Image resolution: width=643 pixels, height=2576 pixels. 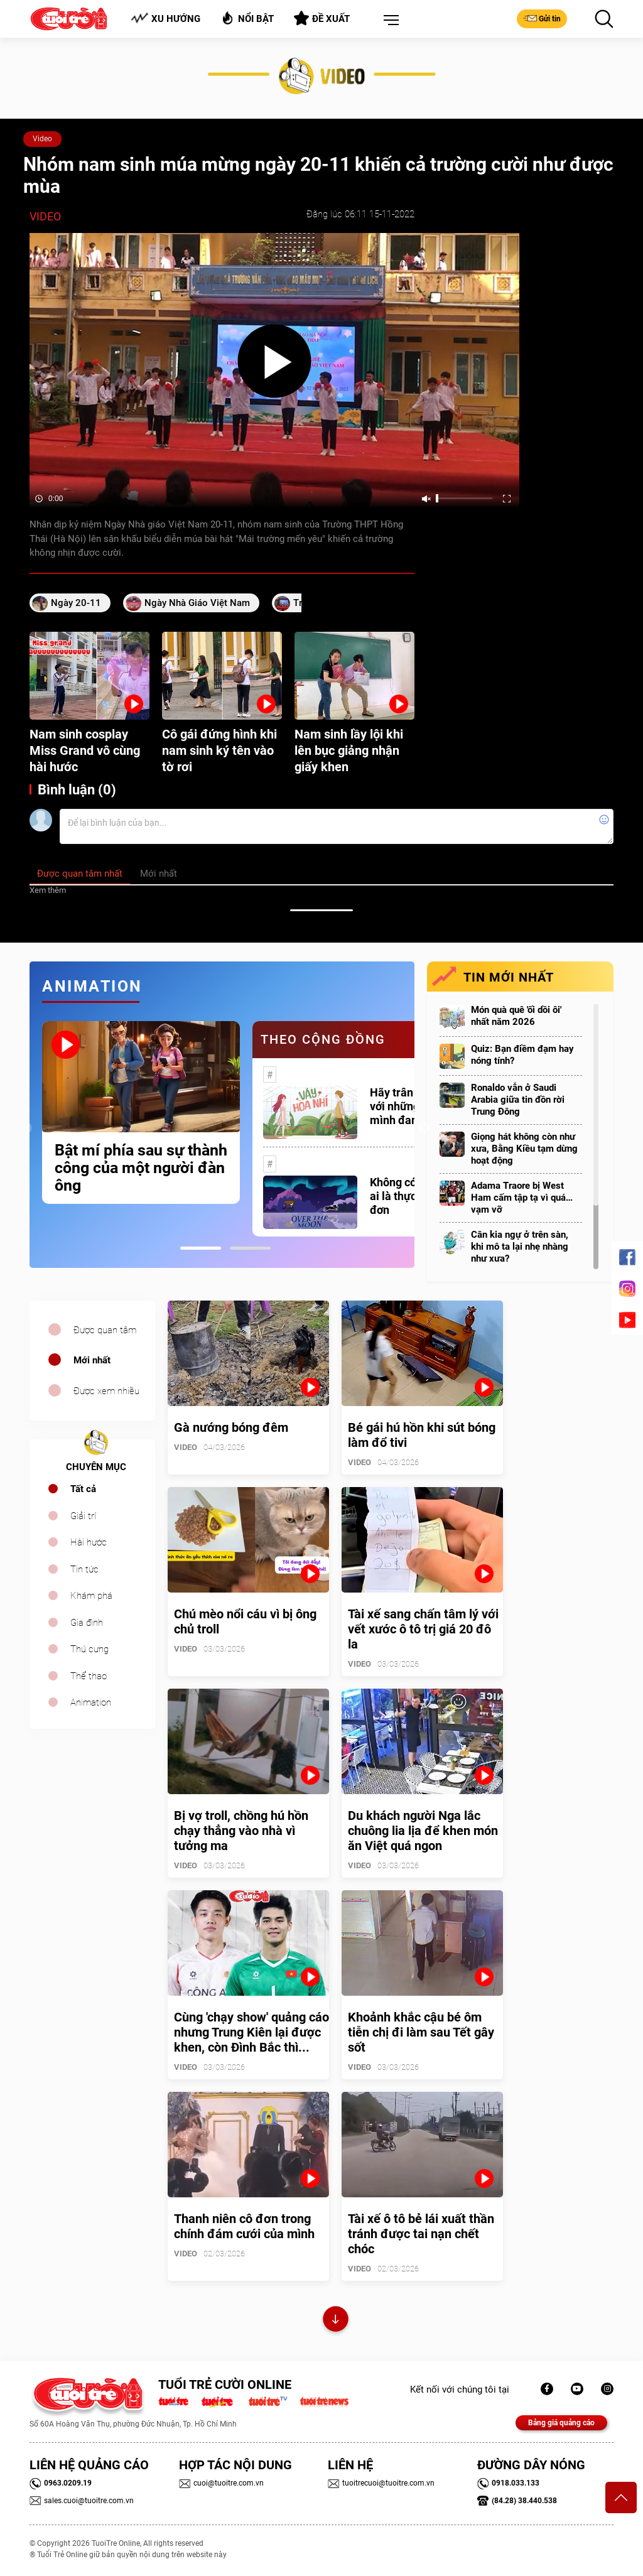 I want to click on Tài xế sang chấn tâm lý với vết xước ô tô trị giá 20 đô la, so click(x=423, y=1629).